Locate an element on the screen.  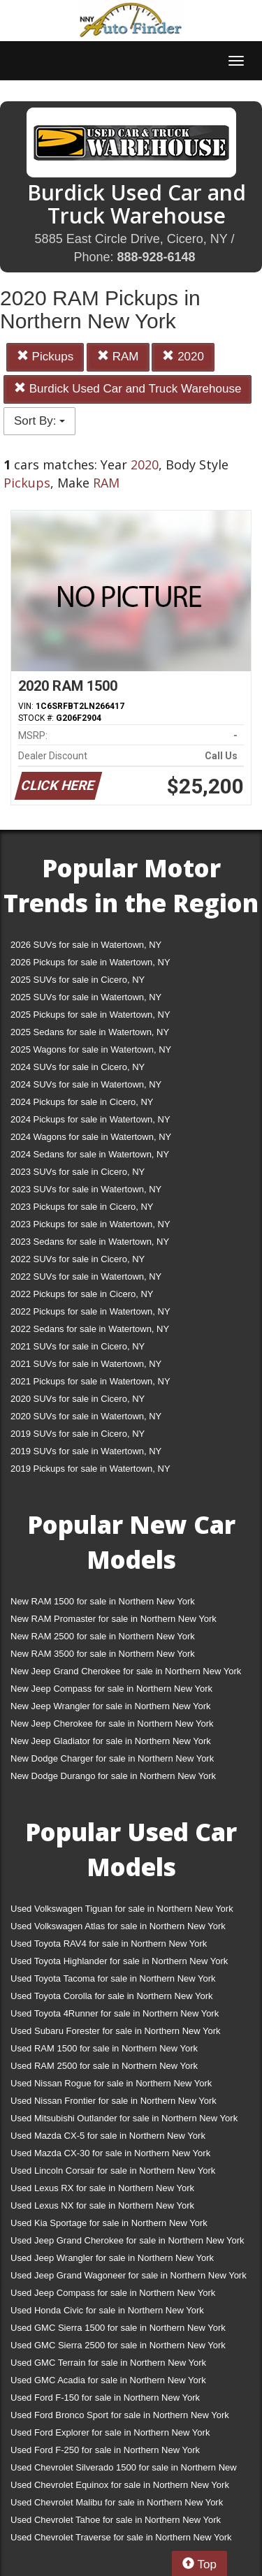
Pickups is located at coordinates (45, 356).